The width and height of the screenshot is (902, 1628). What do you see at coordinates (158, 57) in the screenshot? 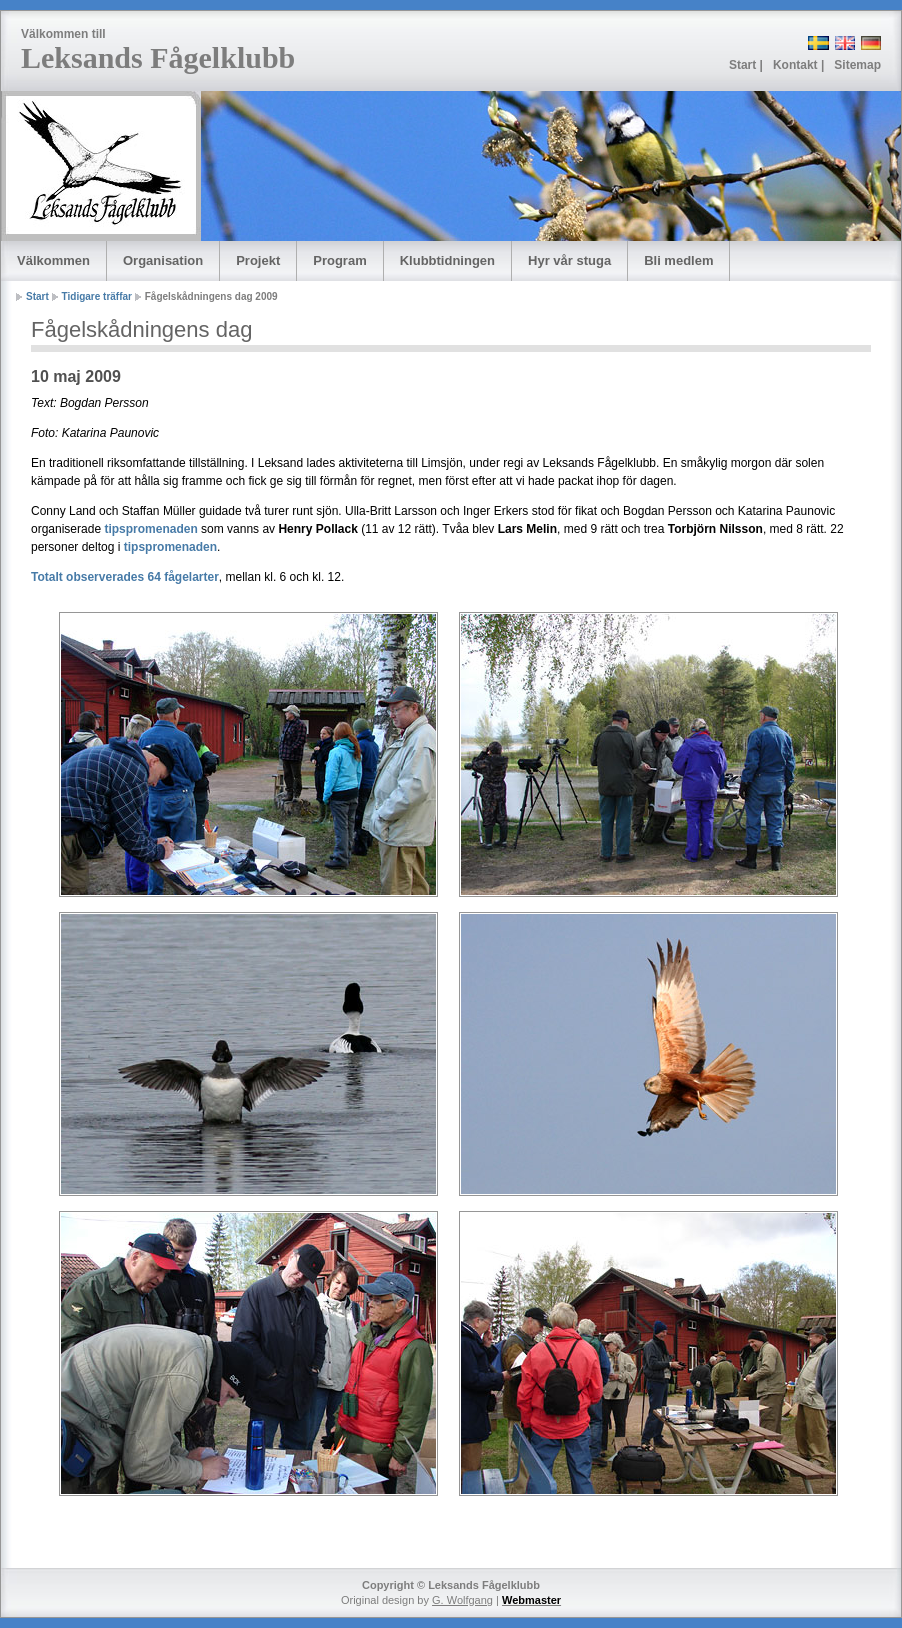
I see `Leksands Fågelklubb` at bounding box center [158, 57].